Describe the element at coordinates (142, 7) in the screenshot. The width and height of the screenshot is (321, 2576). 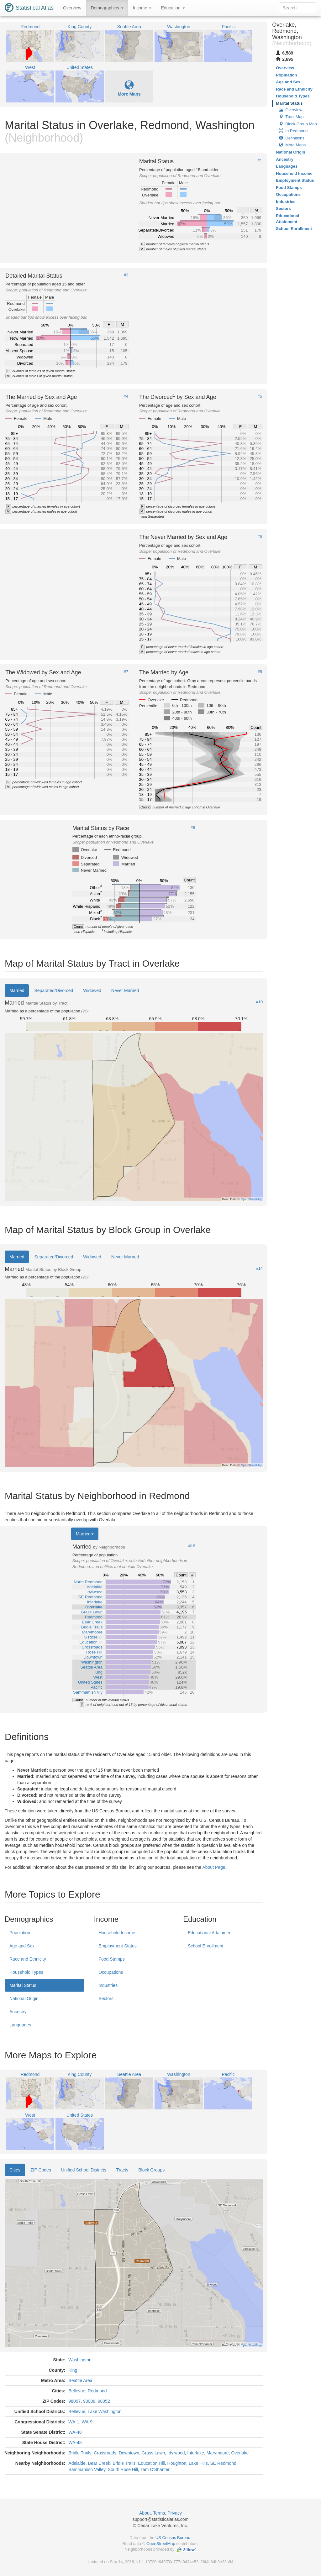
I see `Income` at that location.